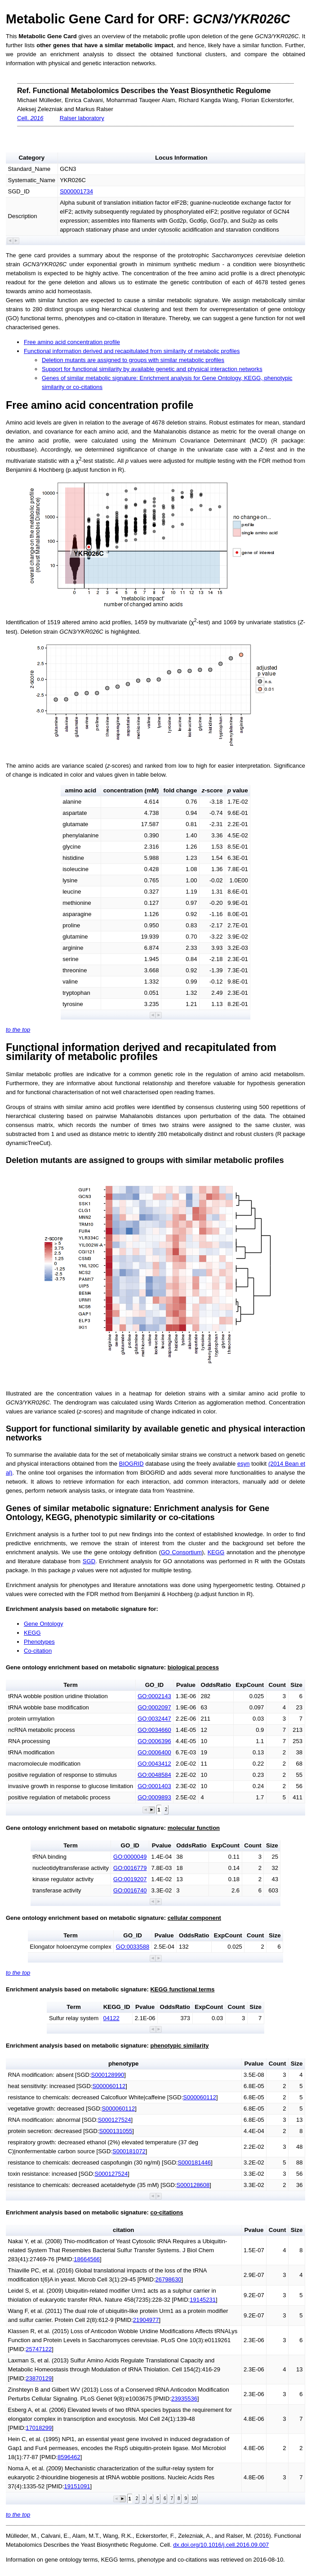 This screenshot has height=2576, width=311. I want to click on GO:0006396, so click(154, 1741).